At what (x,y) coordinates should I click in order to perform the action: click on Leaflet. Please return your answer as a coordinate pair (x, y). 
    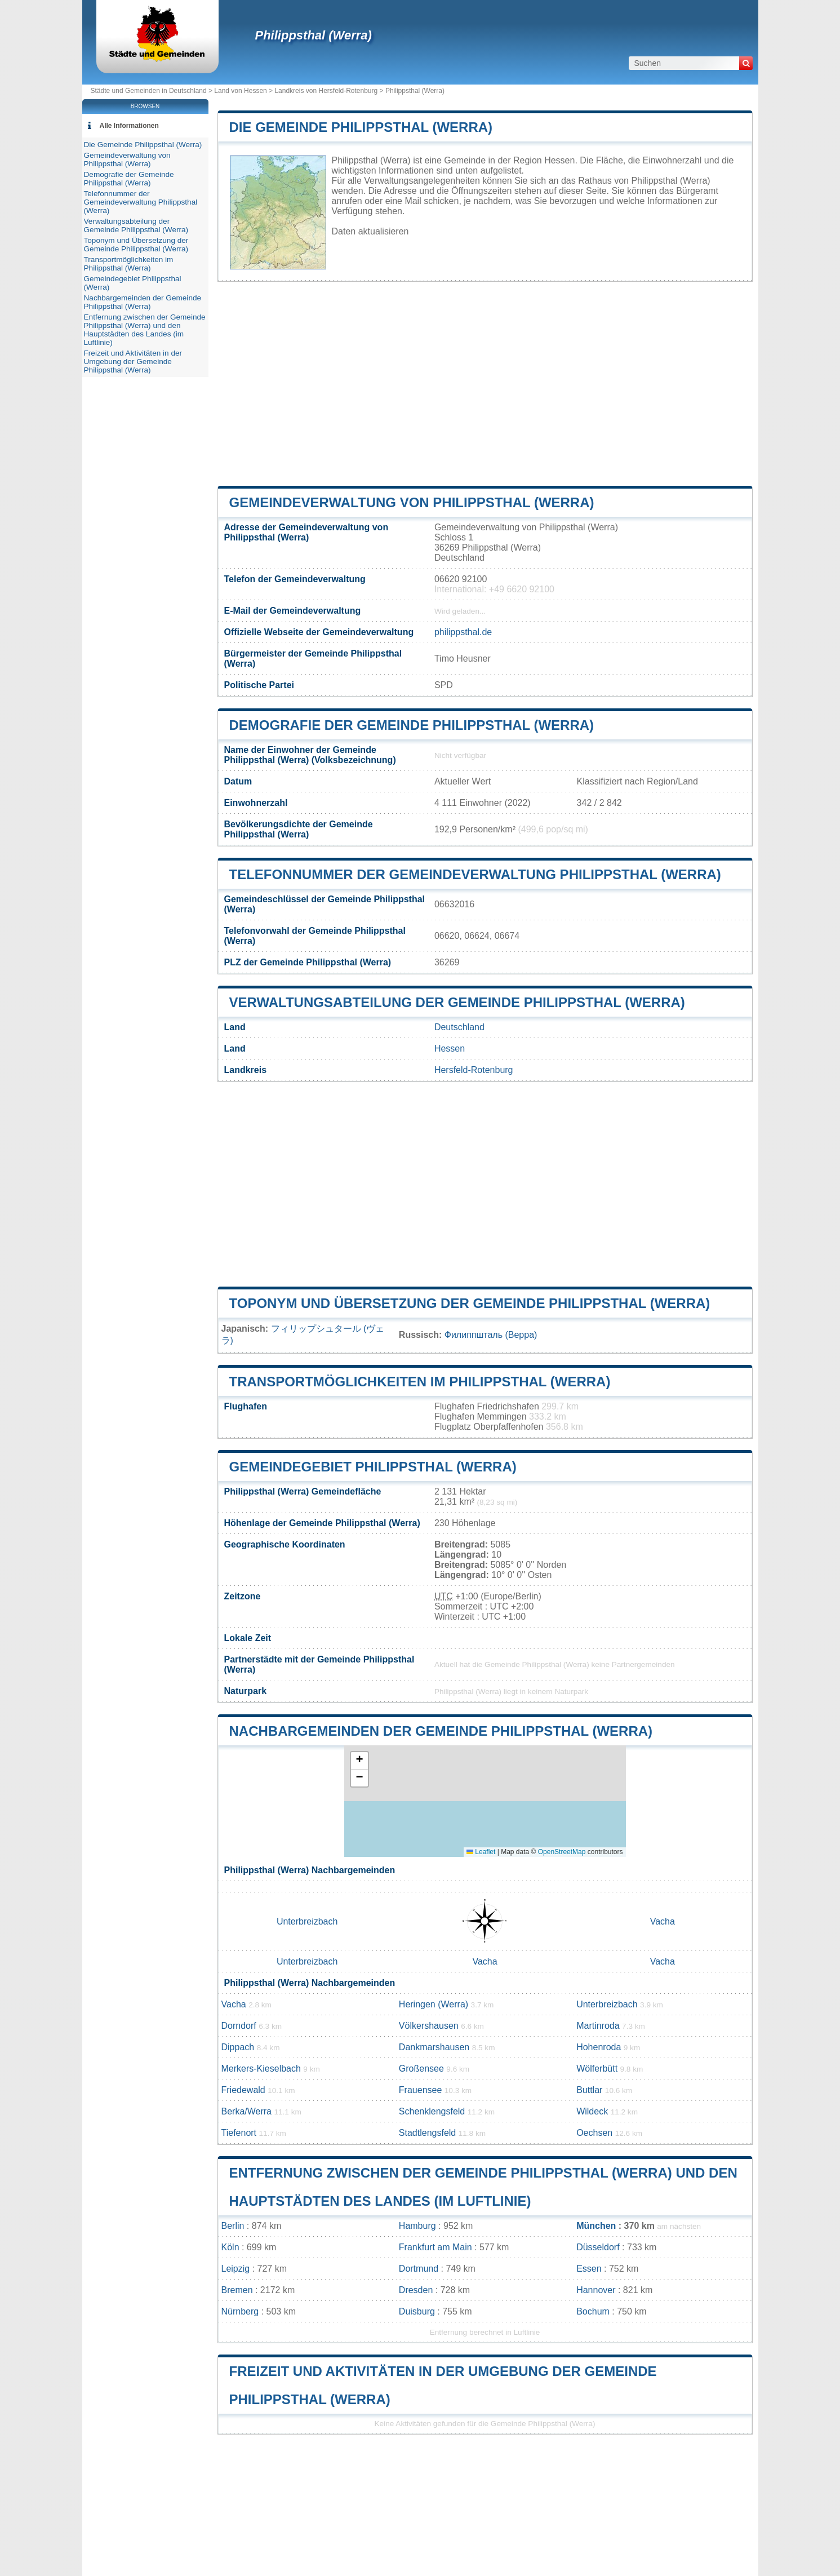
    Looking at the image, I should click on (480, 1852).